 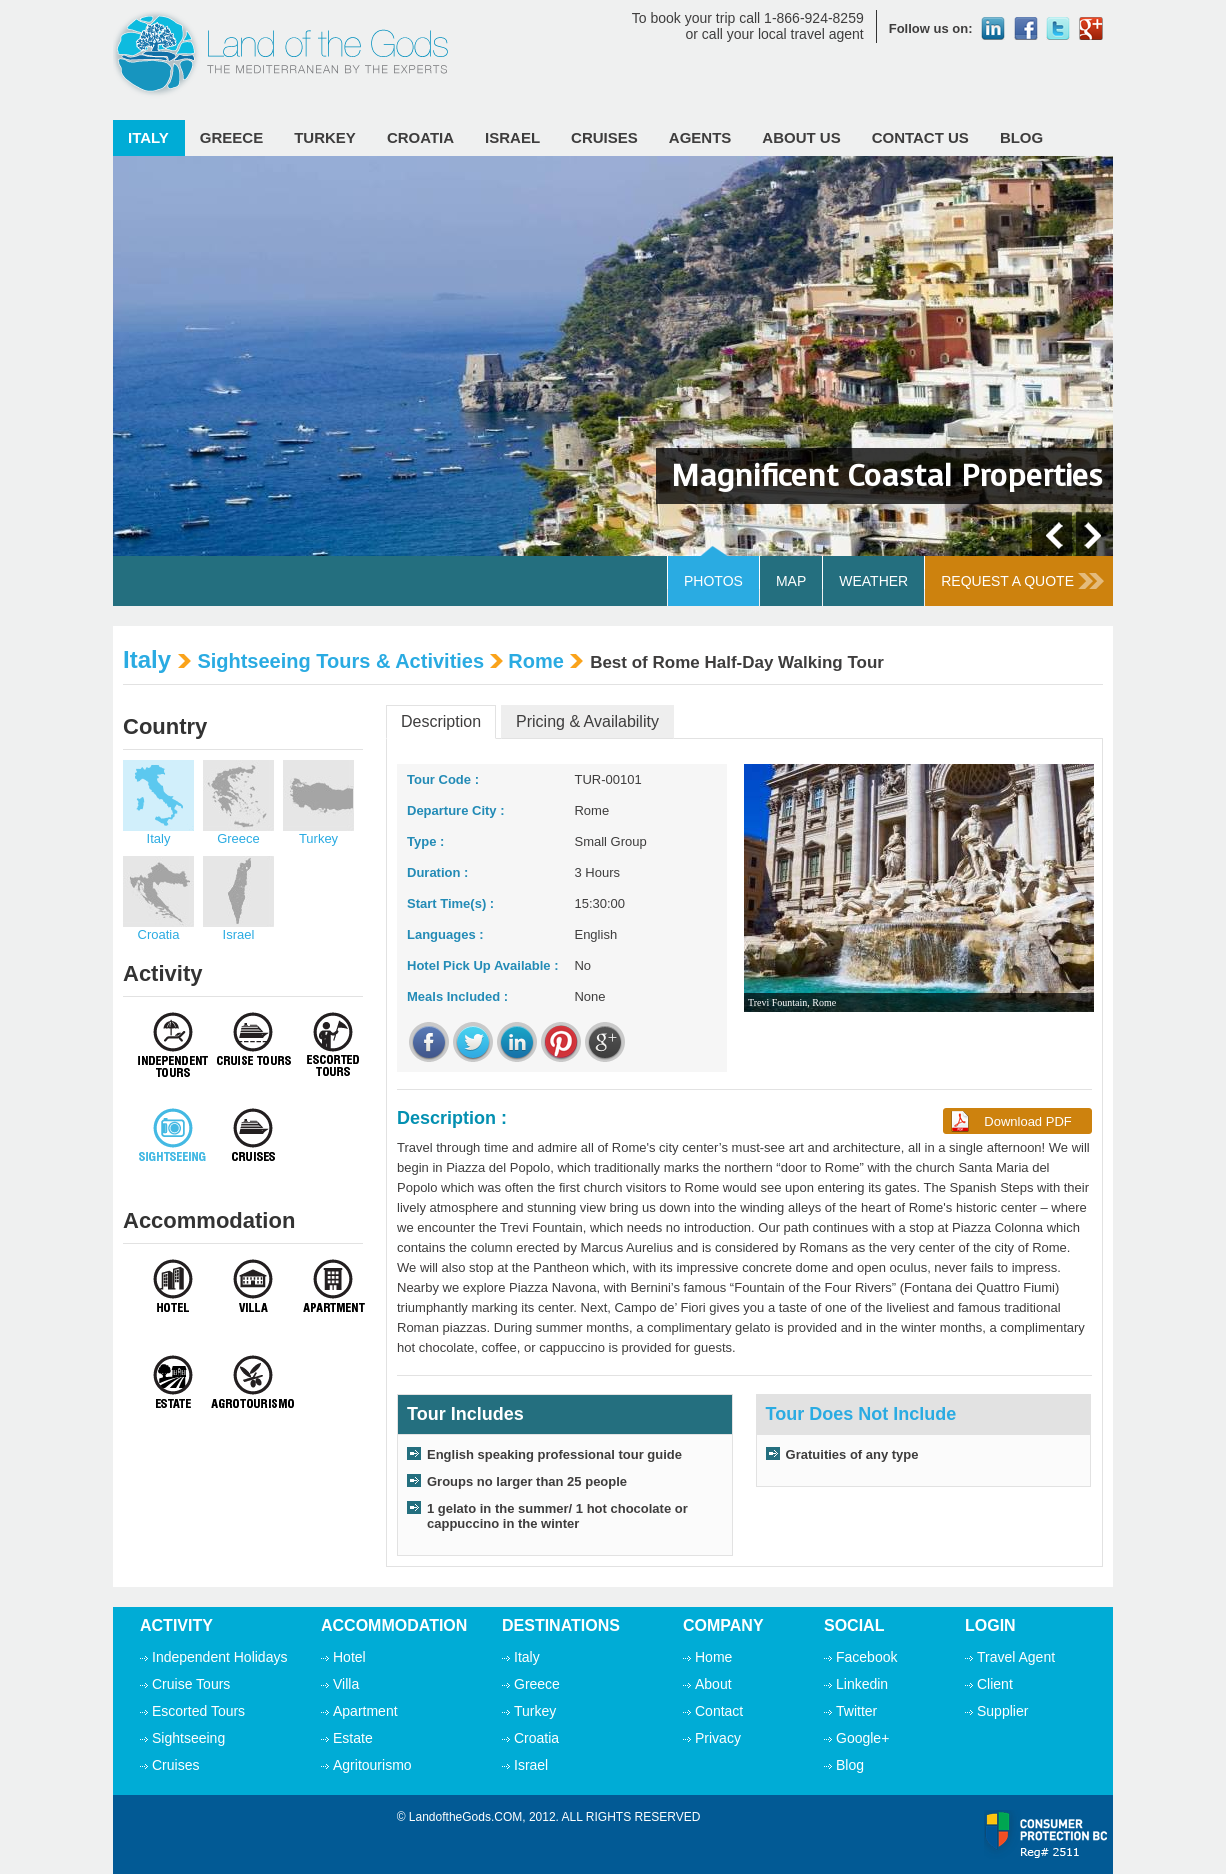 I want to click on Israel, so click(x=512, y=137).